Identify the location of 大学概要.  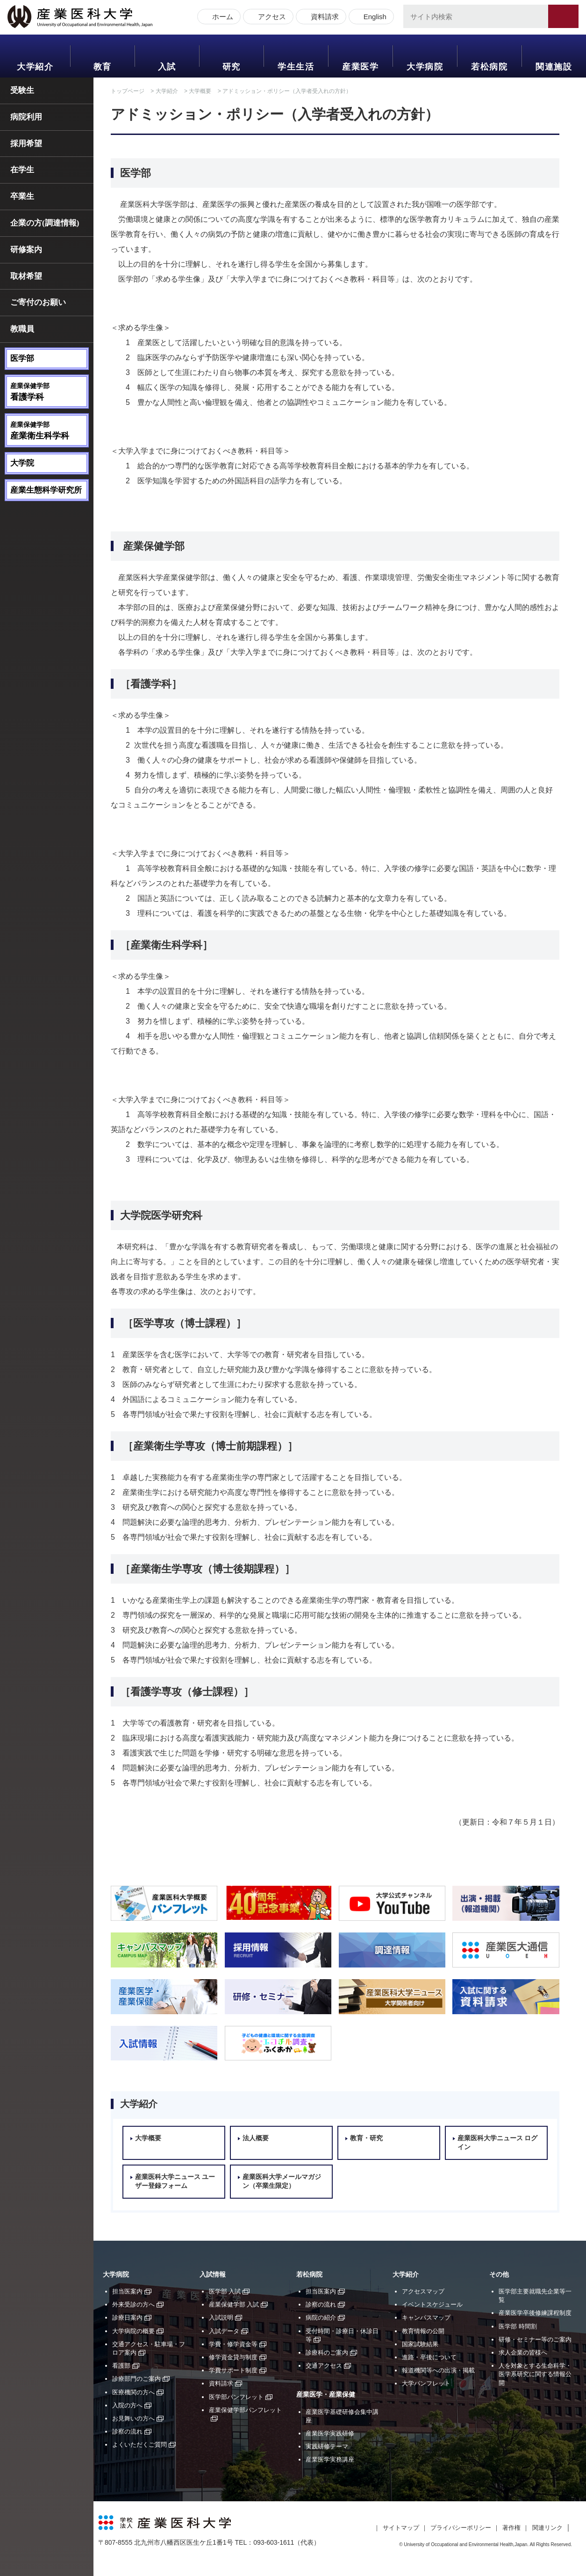
(200, 91).